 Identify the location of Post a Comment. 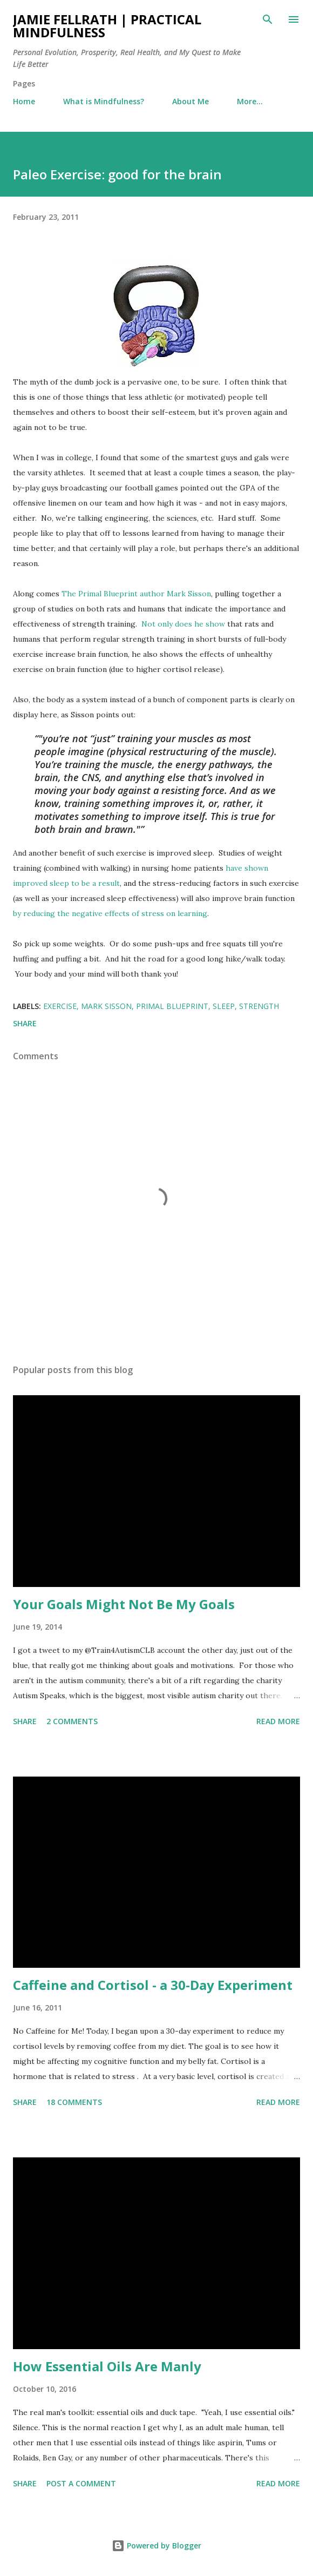
(81, 2483).